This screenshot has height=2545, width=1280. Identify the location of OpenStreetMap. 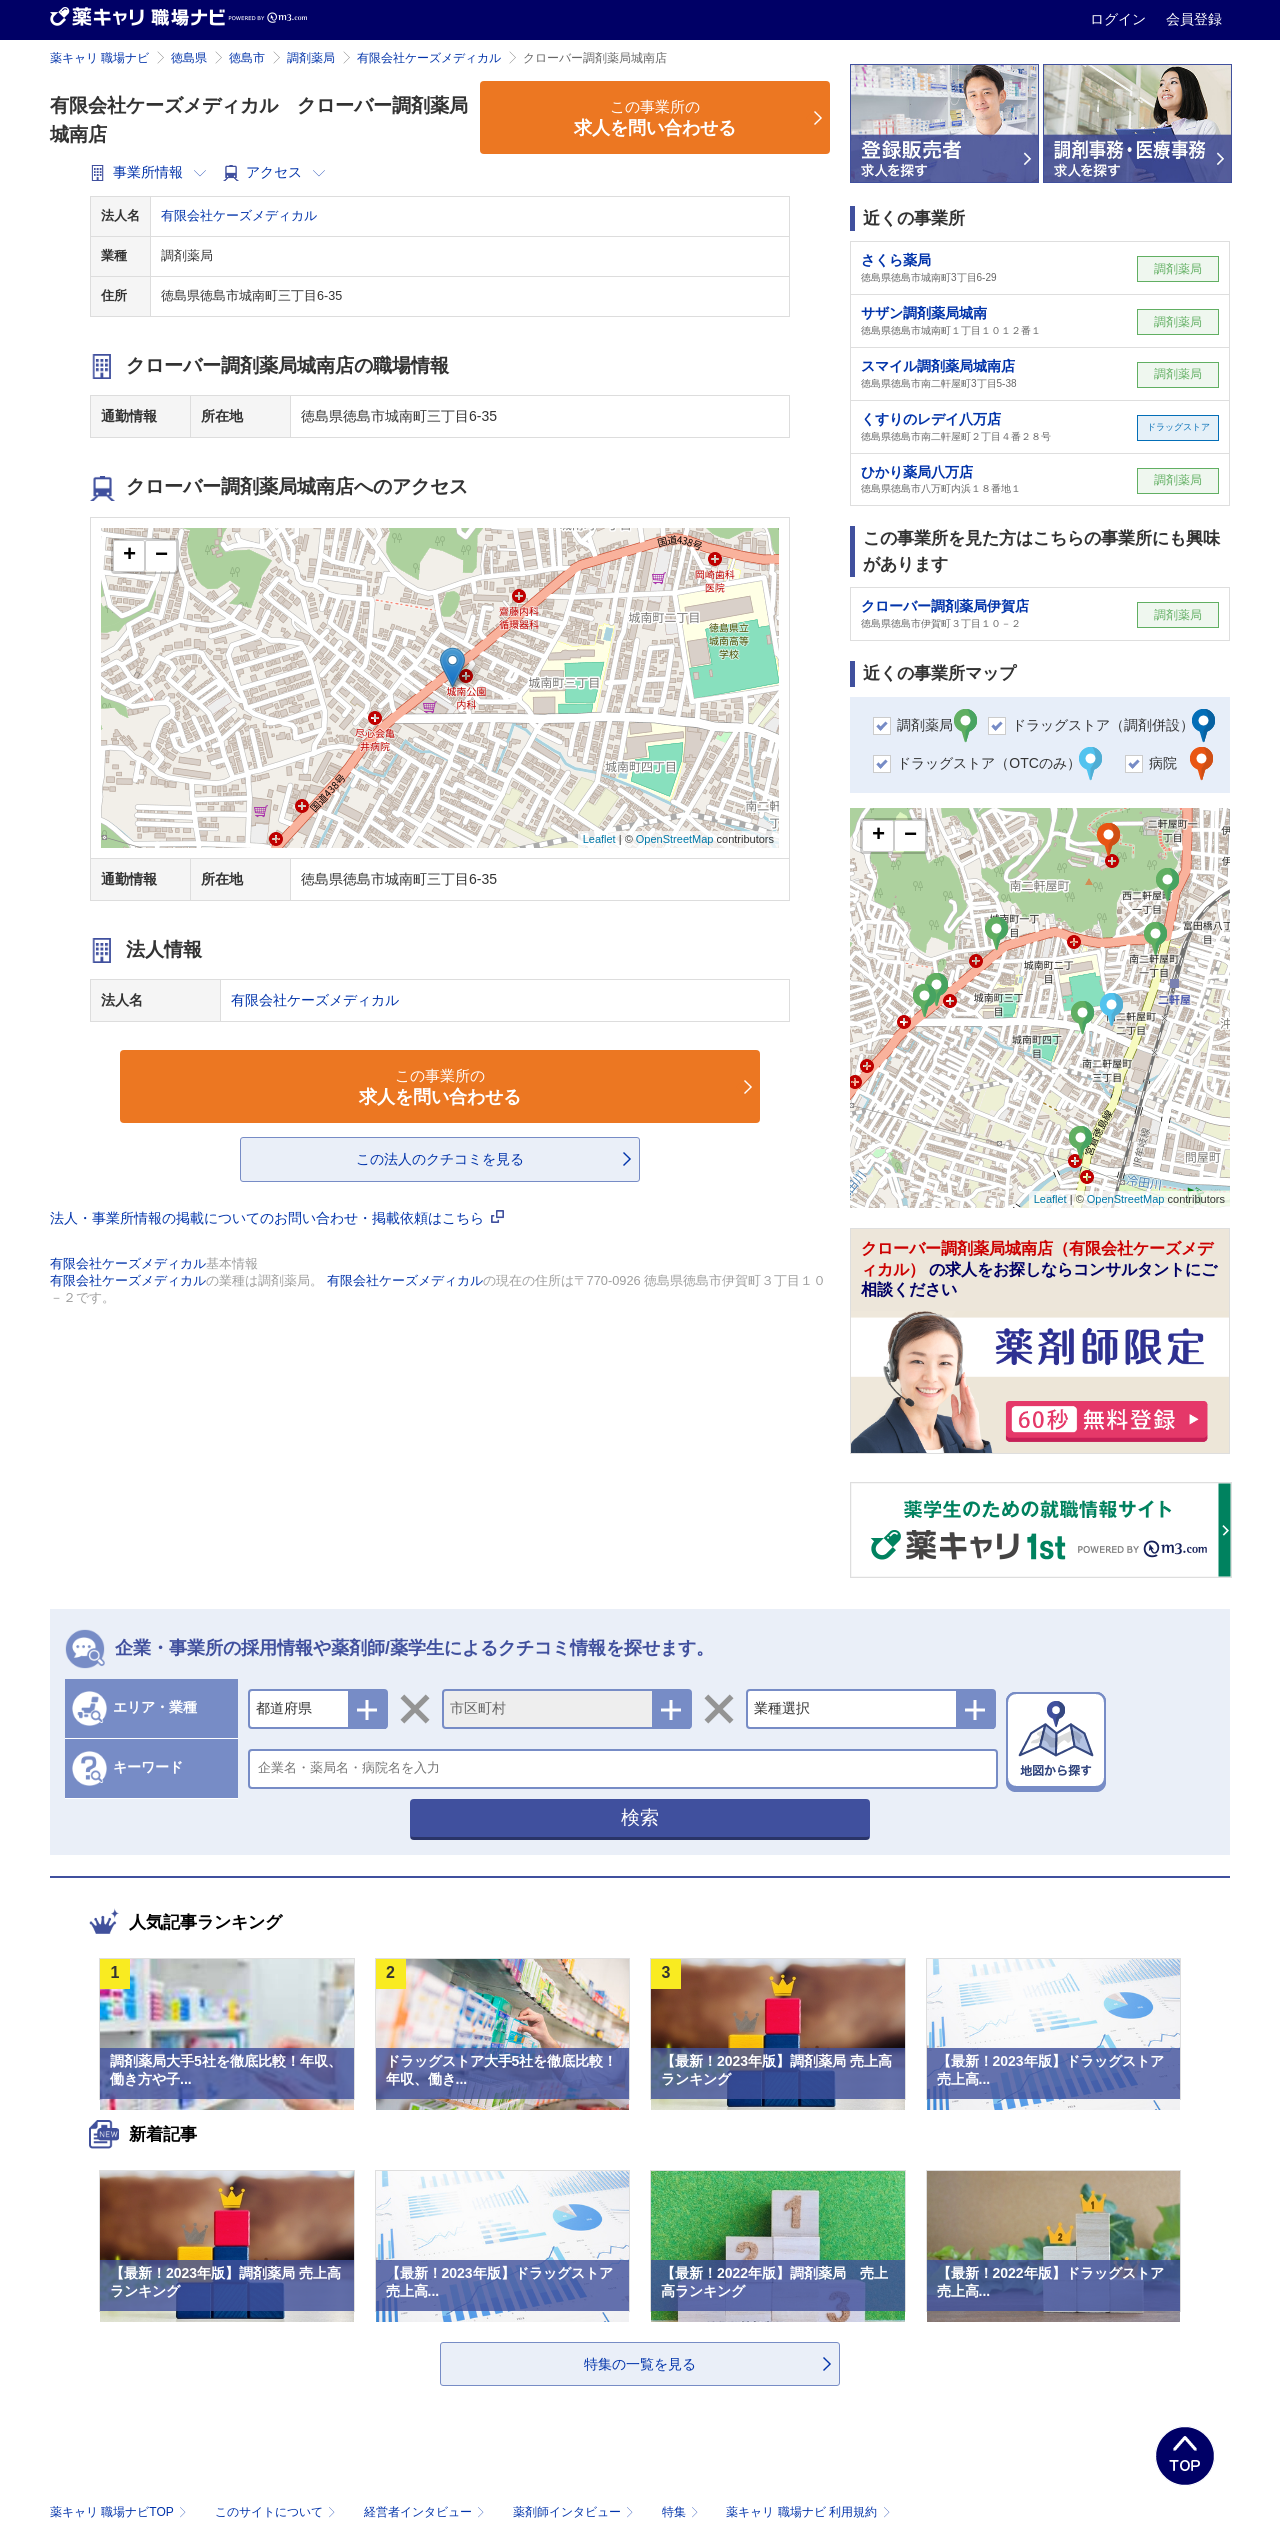
(675, 839).